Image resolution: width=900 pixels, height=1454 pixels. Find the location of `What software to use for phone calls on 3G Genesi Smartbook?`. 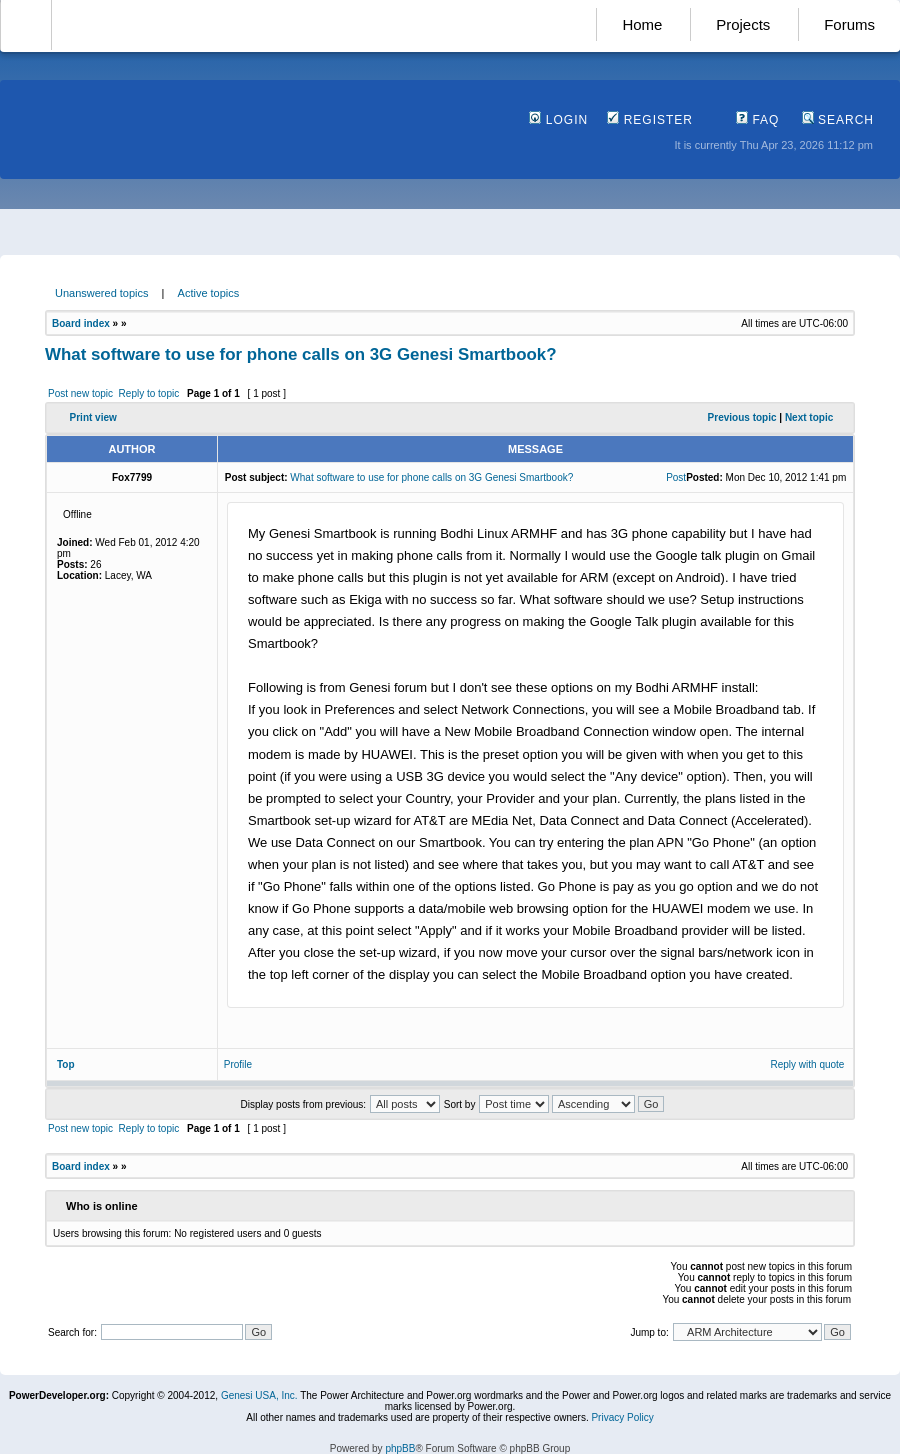

What software to use for phone calls on 3G Genesi Smartbook? is located at coordinates (301, 354).